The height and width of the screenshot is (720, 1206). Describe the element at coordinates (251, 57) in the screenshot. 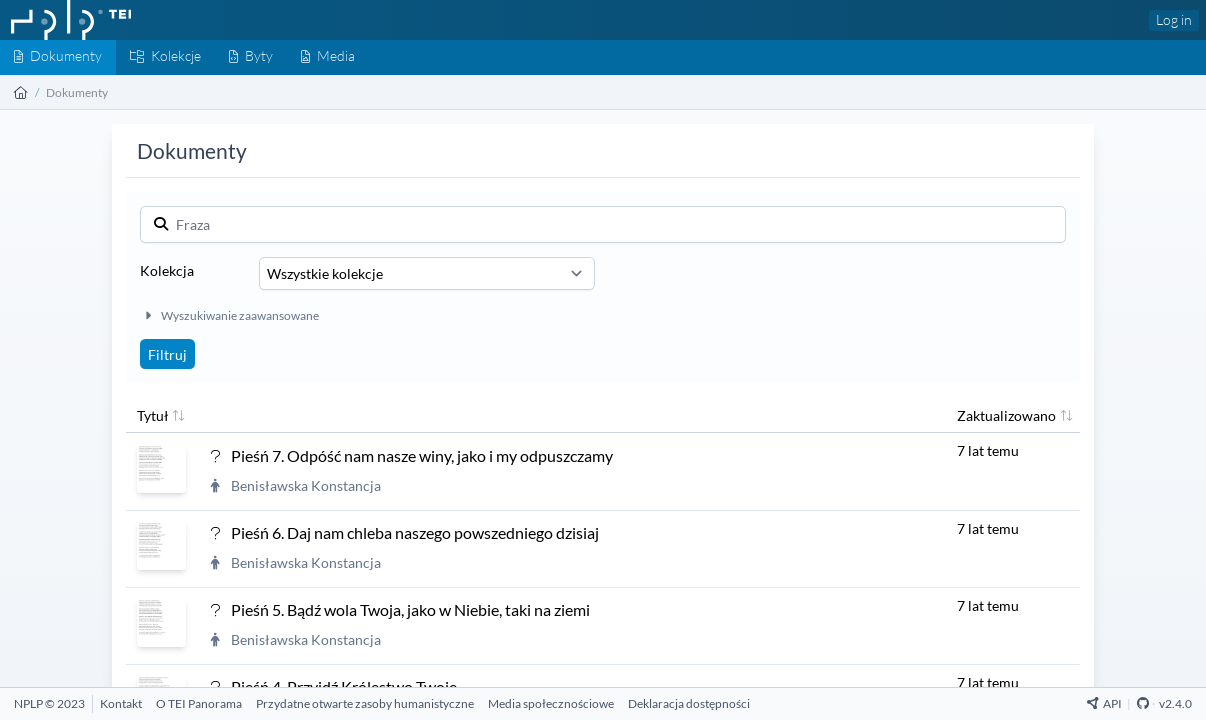

I see `[Byty]` at that location.